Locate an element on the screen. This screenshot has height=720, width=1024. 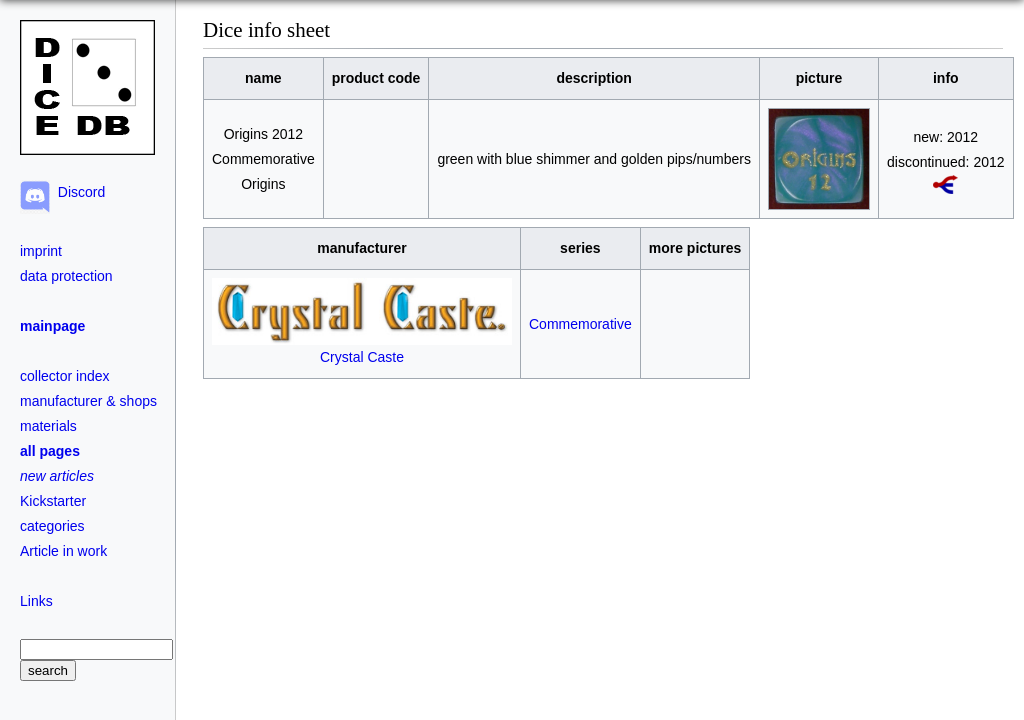
Links is located at coordinates (36, 601).